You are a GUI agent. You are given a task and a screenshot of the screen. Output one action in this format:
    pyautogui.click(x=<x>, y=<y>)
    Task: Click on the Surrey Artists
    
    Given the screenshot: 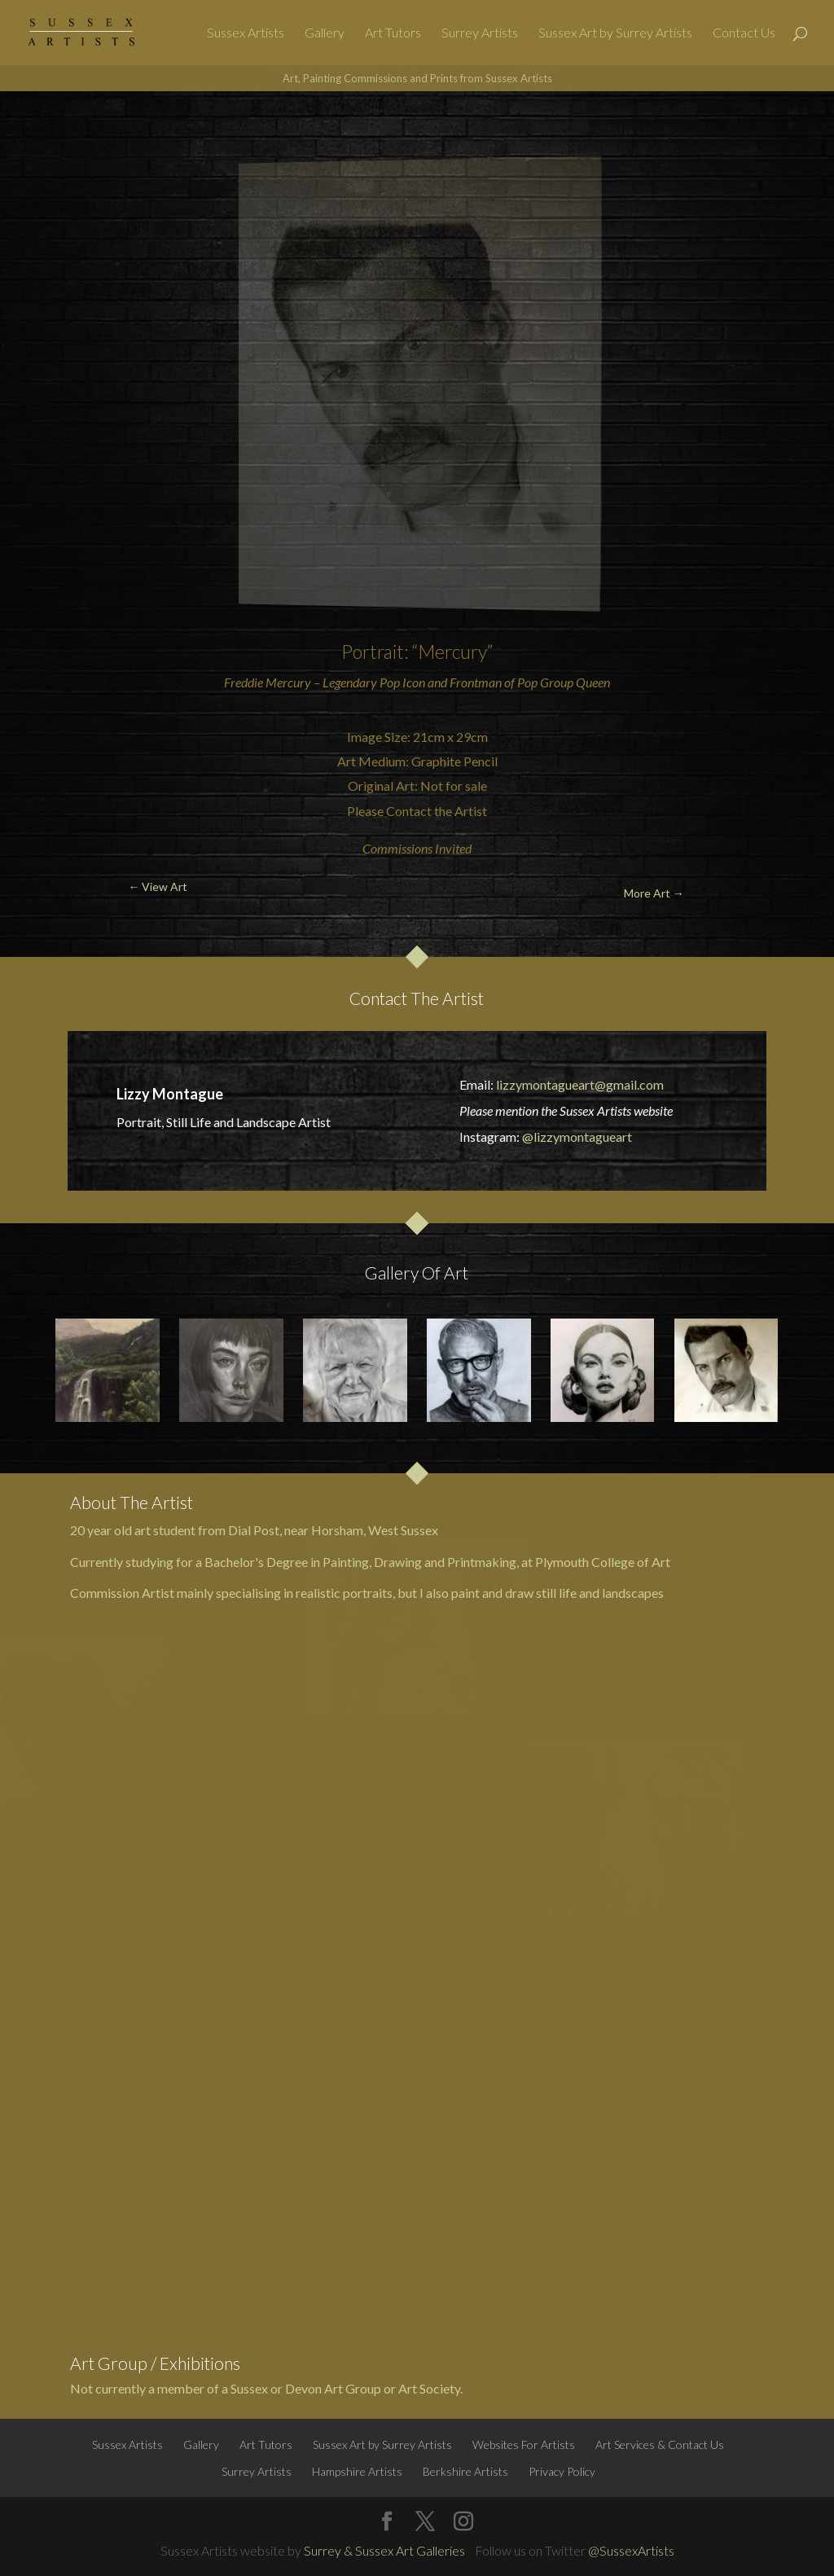 What is the action you would take?
    pyautogui.click(x=479, y=33)
    